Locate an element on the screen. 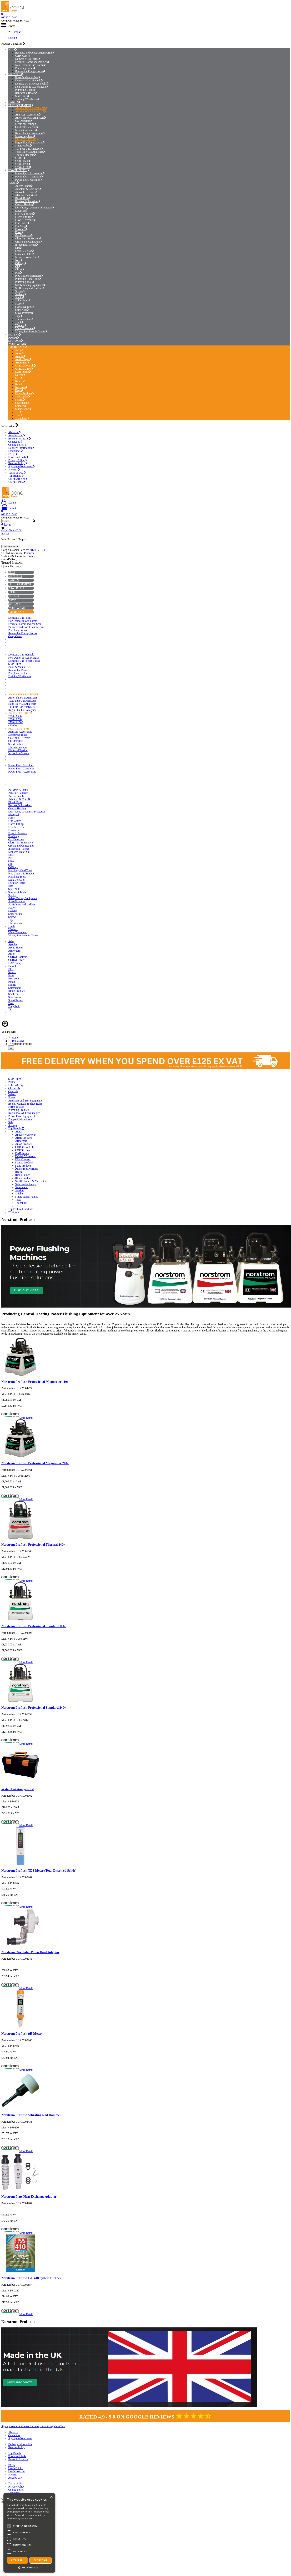  Sentinel is located at coordinates (19, 1190).